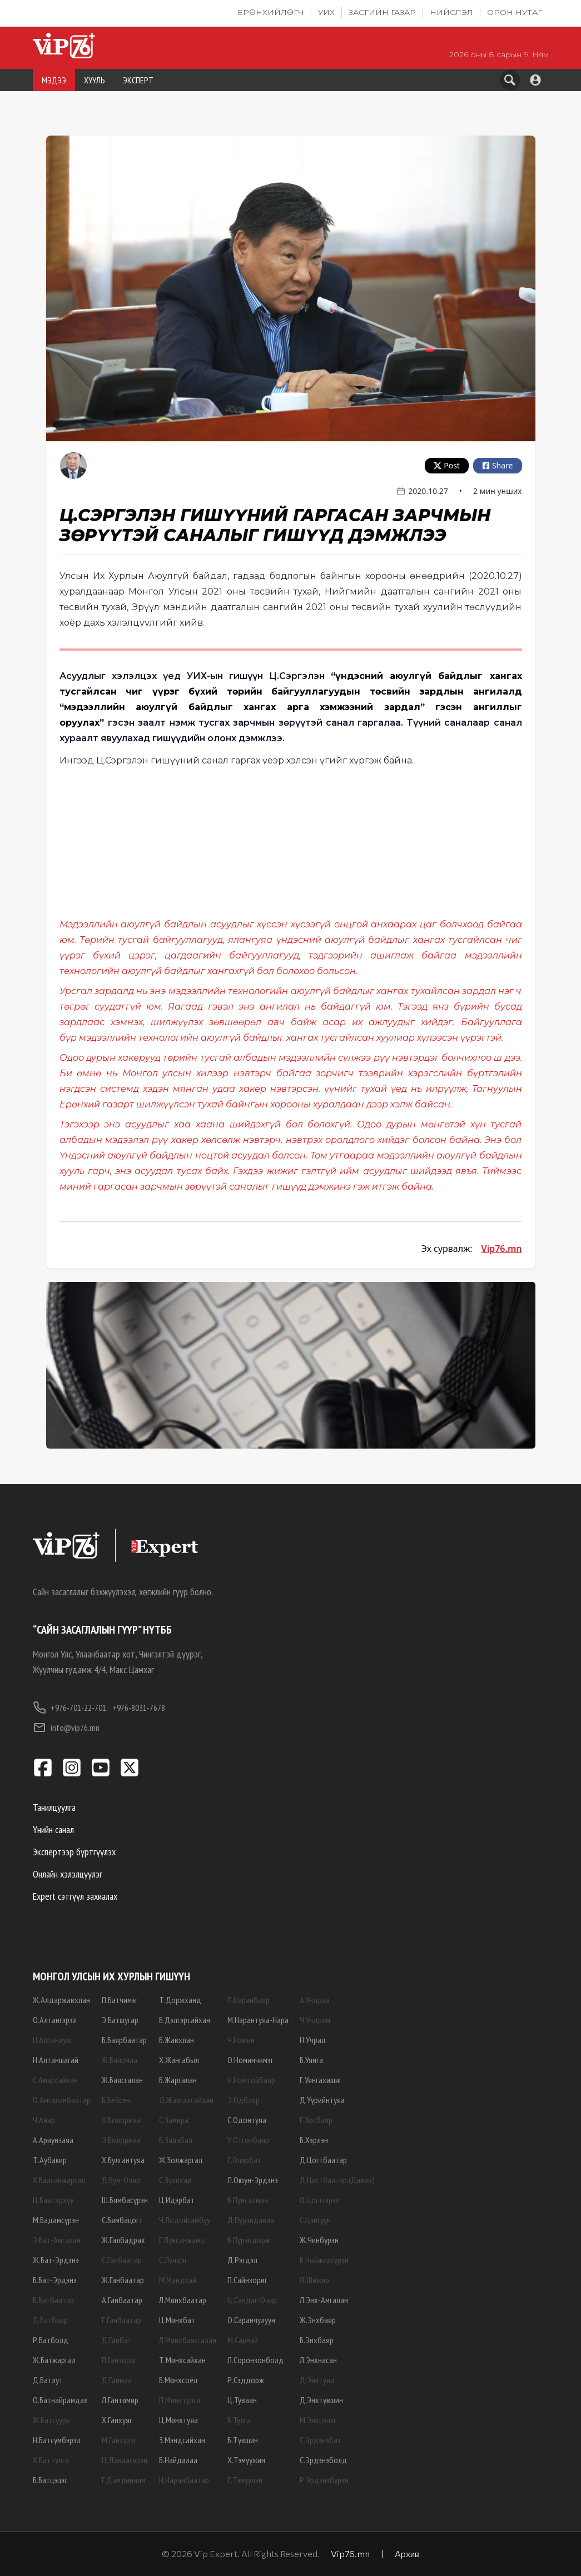 The image size is (581, 2576). What do you see at coordinates (124, 2479) in the screenshot?
I see `Г.Дамдинням` at bounding box center [124, 2479].